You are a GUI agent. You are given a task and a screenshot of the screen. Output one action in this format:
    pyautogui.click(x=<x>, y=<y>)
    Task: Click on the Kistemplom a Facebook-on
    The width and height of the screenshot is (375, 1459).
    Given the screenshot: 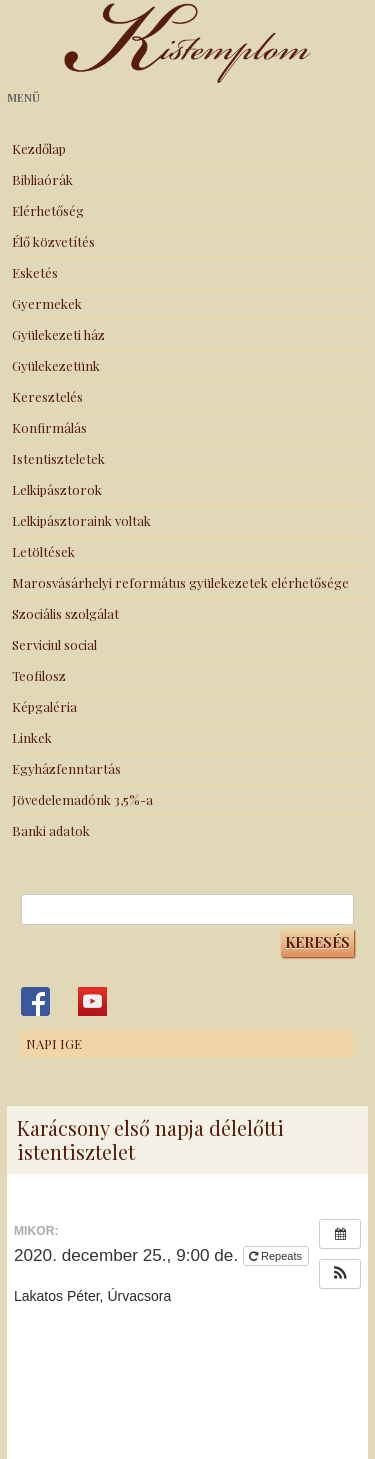 What is the action you would take?
    pyautogui.click(x=35, y=1001)
    